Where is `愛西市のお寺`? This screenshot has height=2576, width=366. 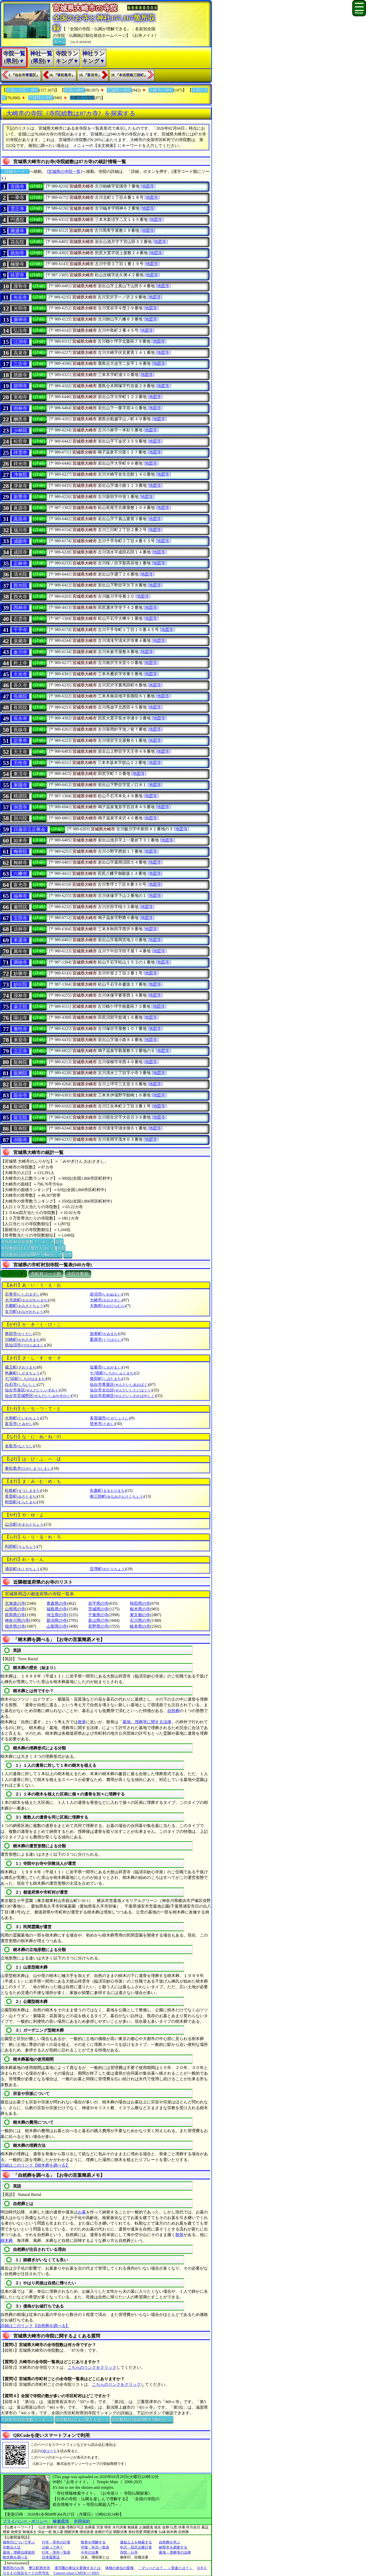 愛西市のお寺 is located at coordinates (13, 2568).